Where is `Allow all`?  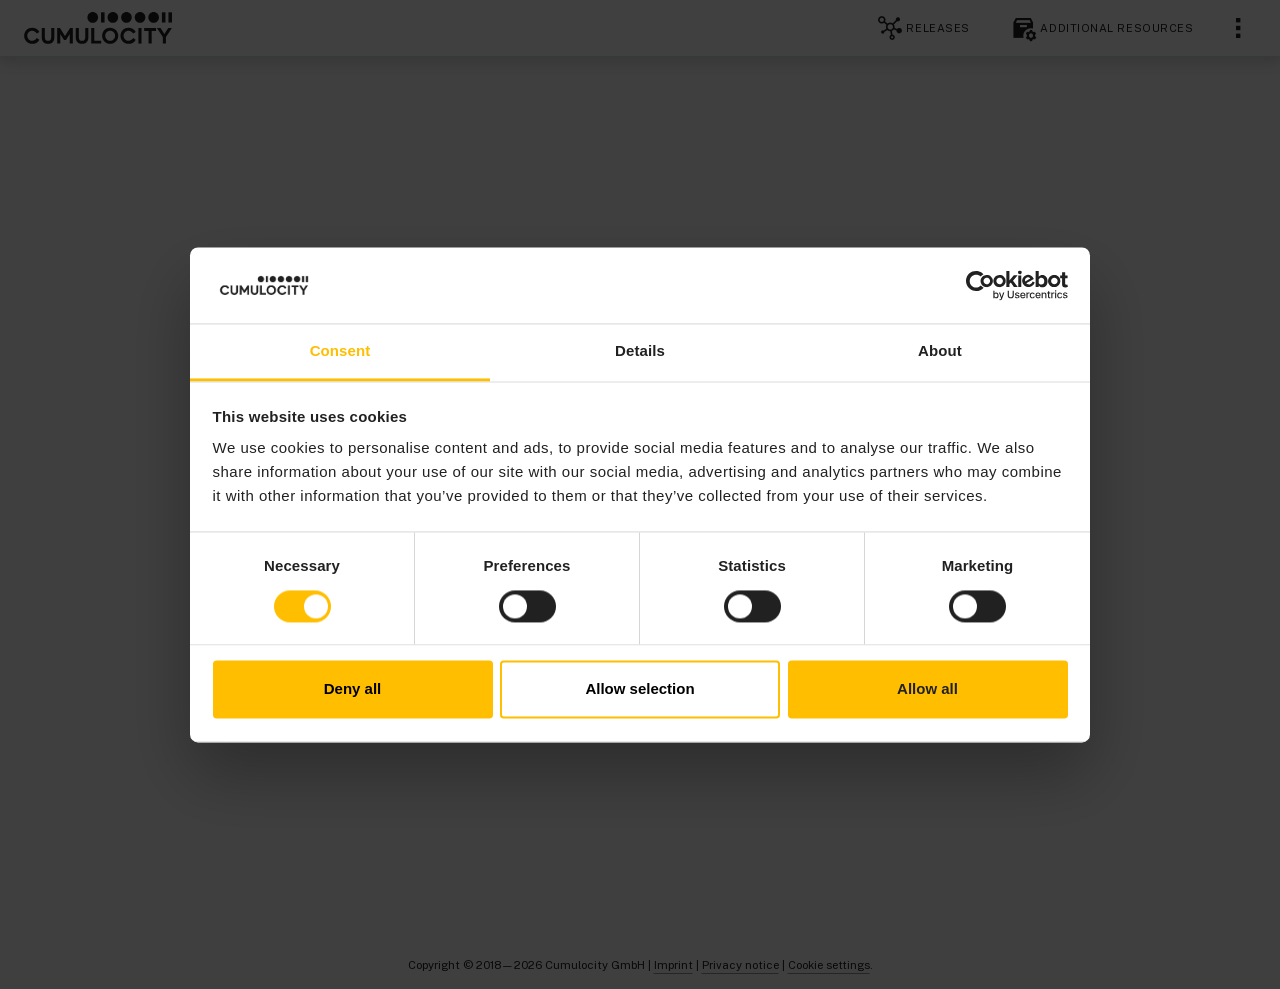 Allow all is located at coordinates (927, 689).